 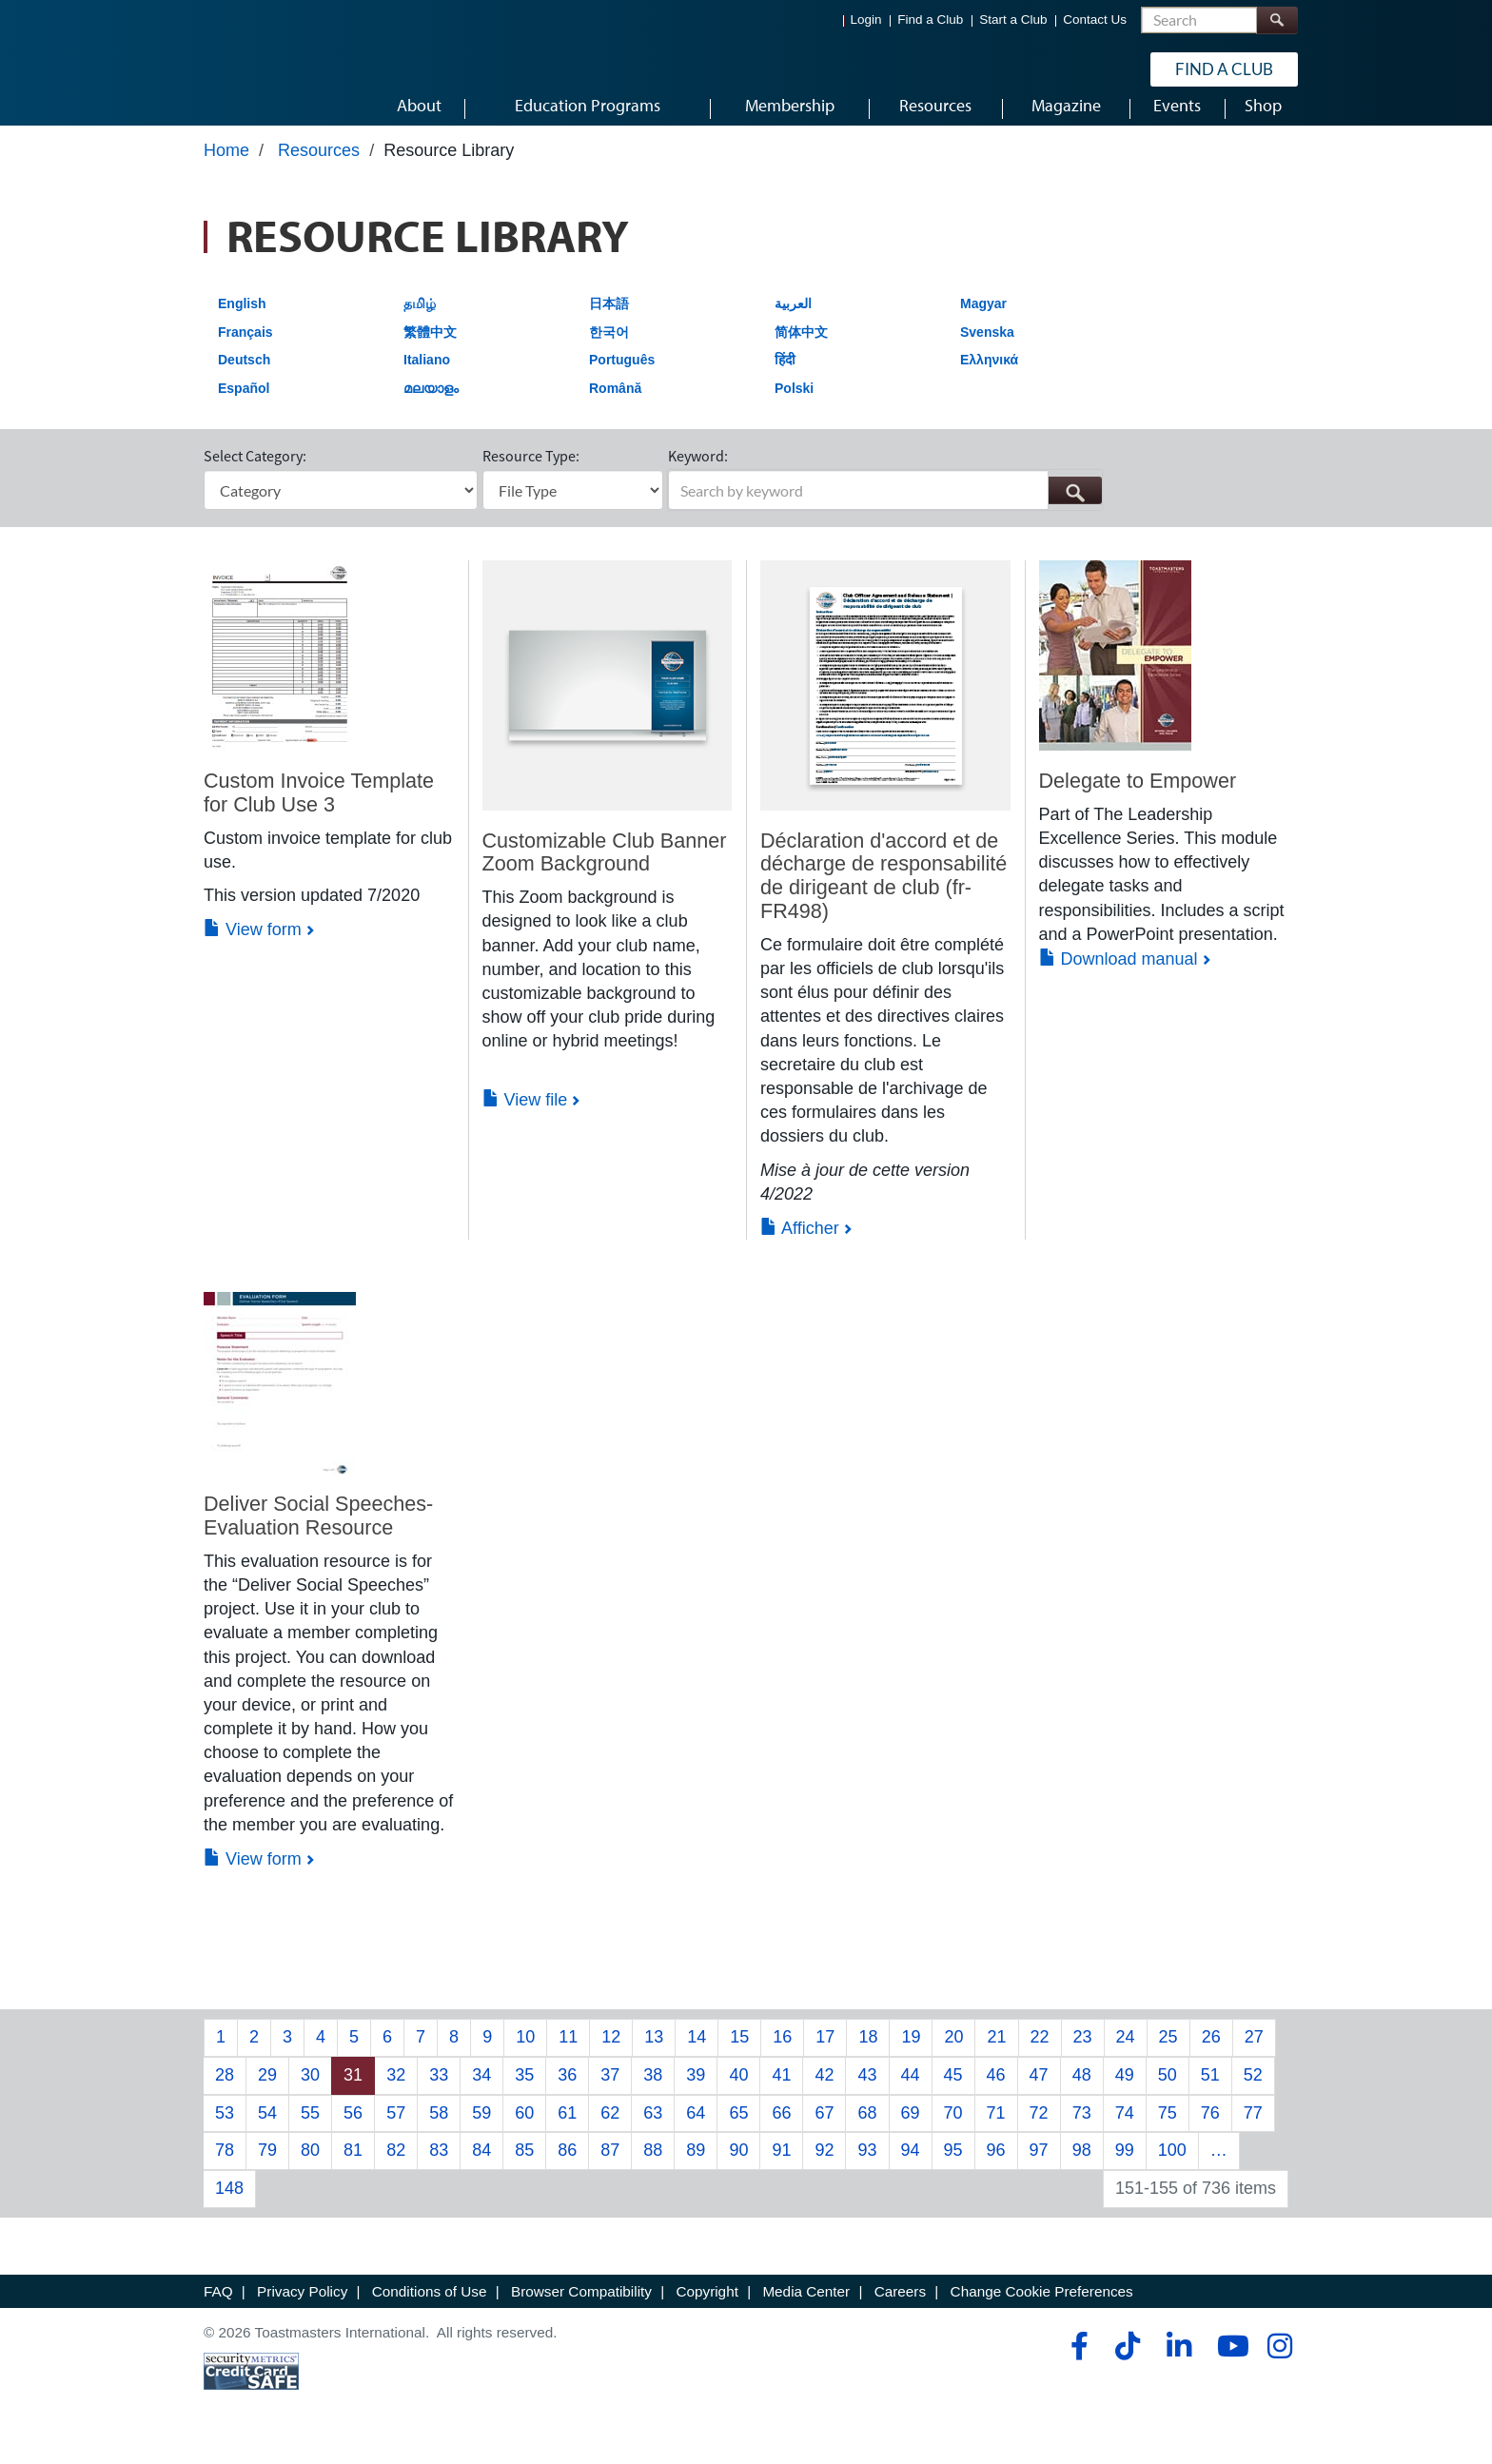 What do you see at coordinates (824, 2054) in the screenshot?
I see `17` at bounding box center [824, 2054].